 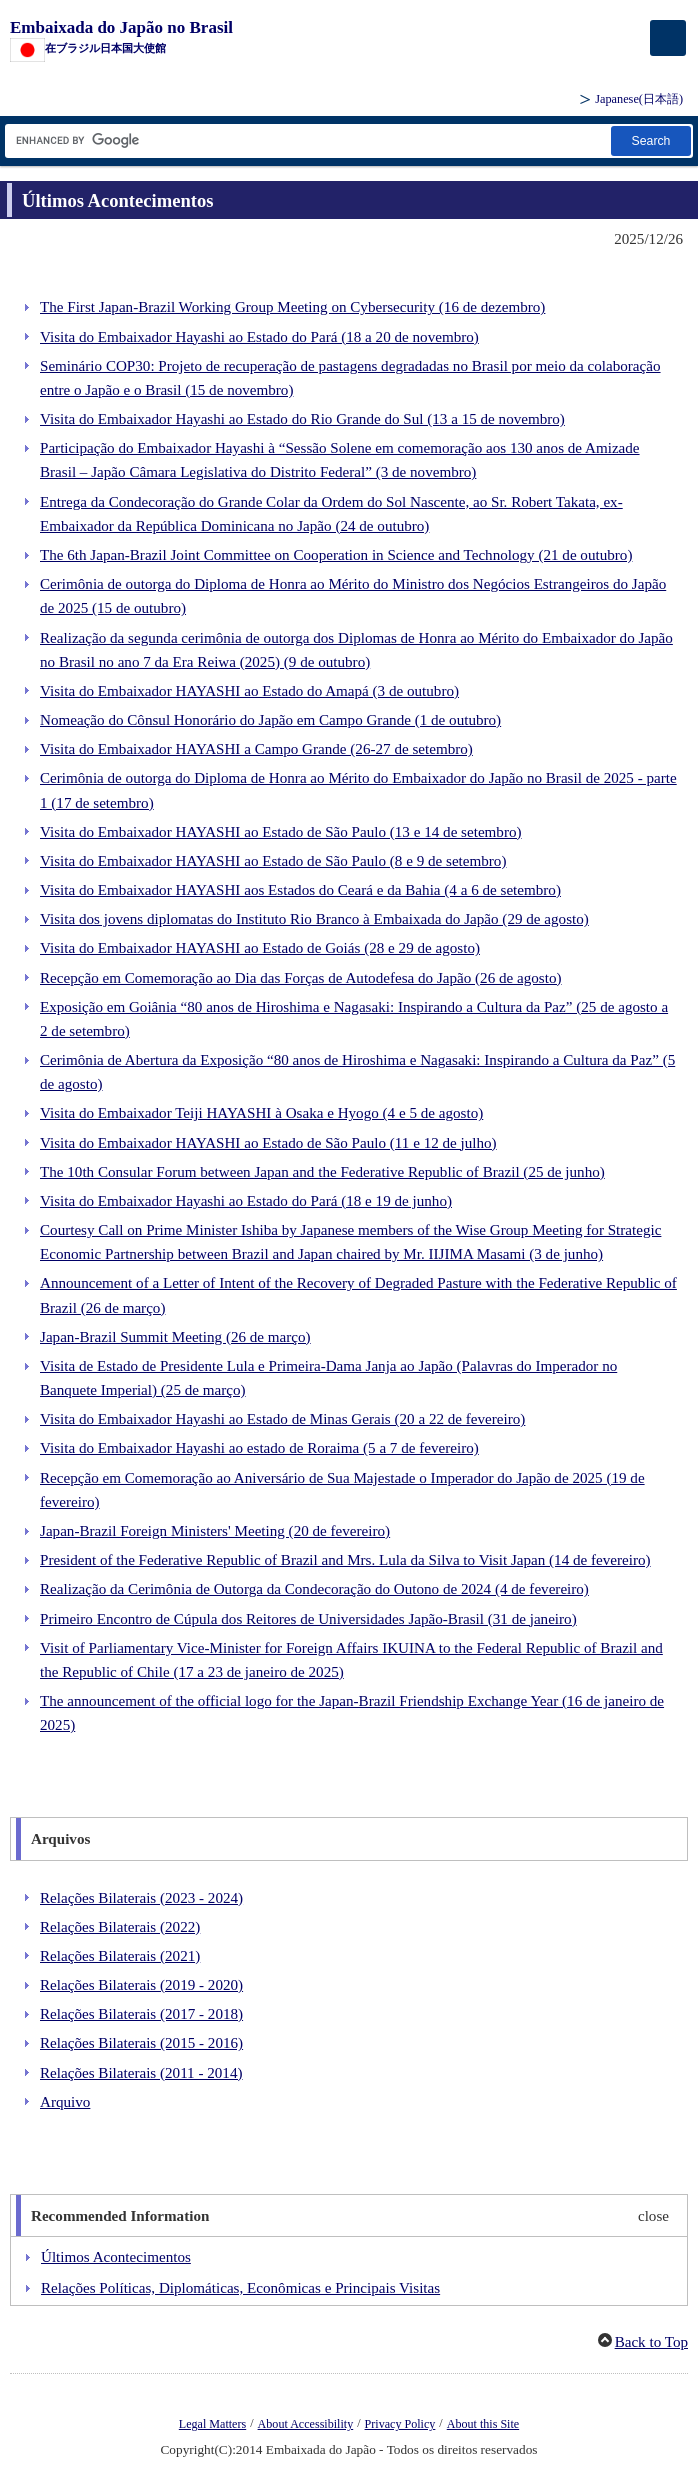 I want to click on Japan-Brazil Foreign Ministers' Meeting (20 de fevereiro), so click(x=215, y=1531).